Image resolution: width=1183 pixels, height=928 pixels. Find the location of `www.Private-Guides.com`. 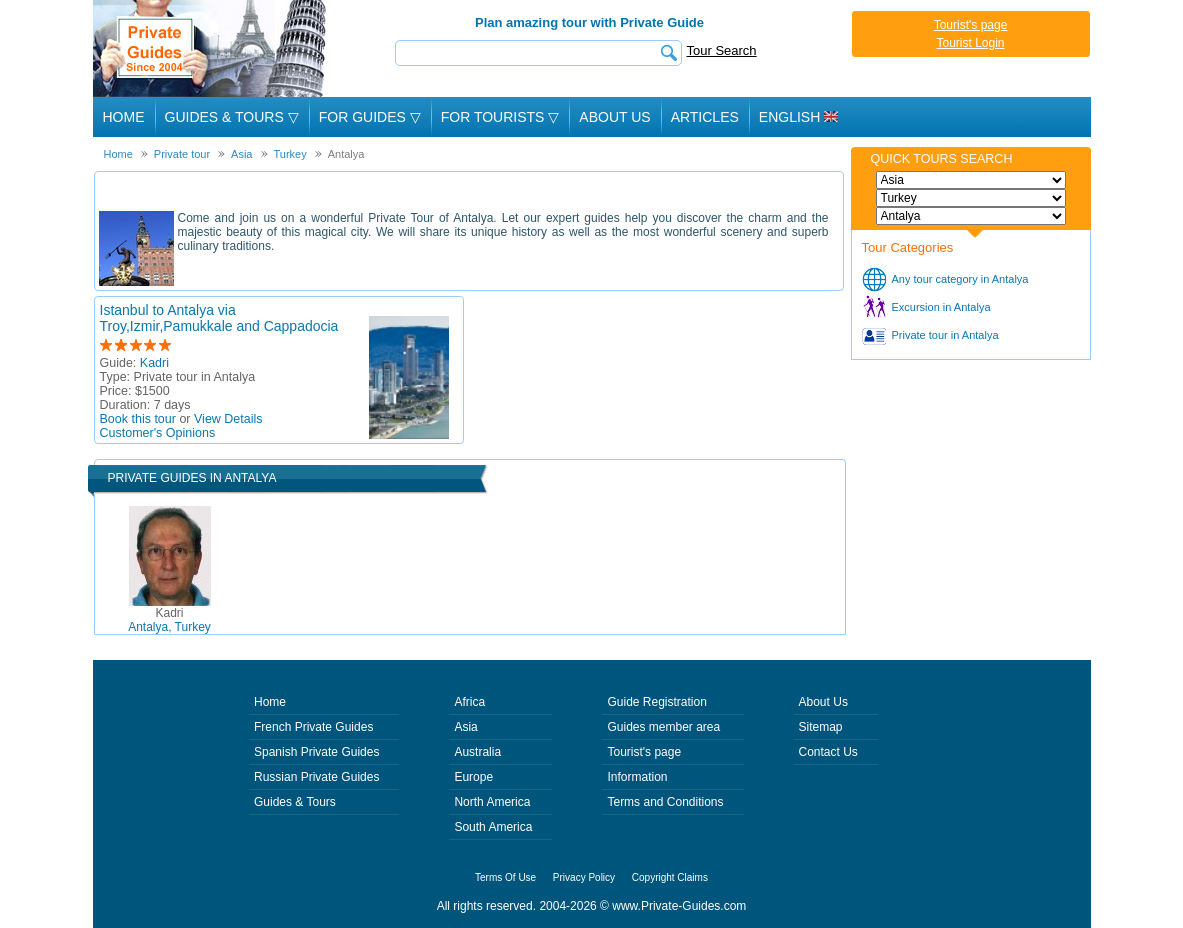

www.Private-Guides.com is located at coordinates (679, 906).